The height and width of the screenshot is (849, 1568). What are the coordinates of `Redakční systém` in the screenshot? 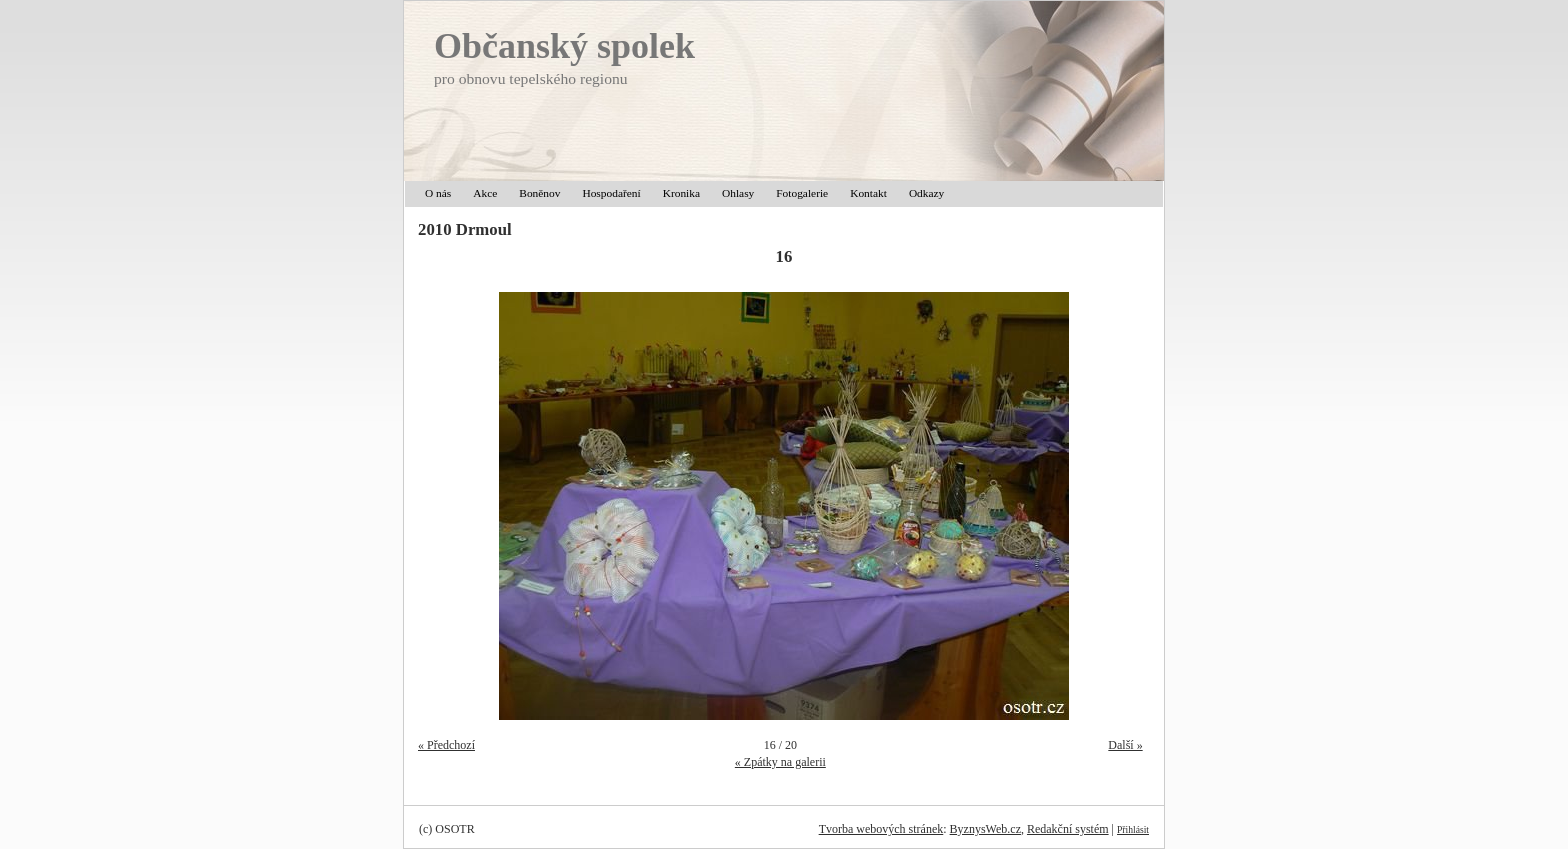 It's located at (1068, 829).